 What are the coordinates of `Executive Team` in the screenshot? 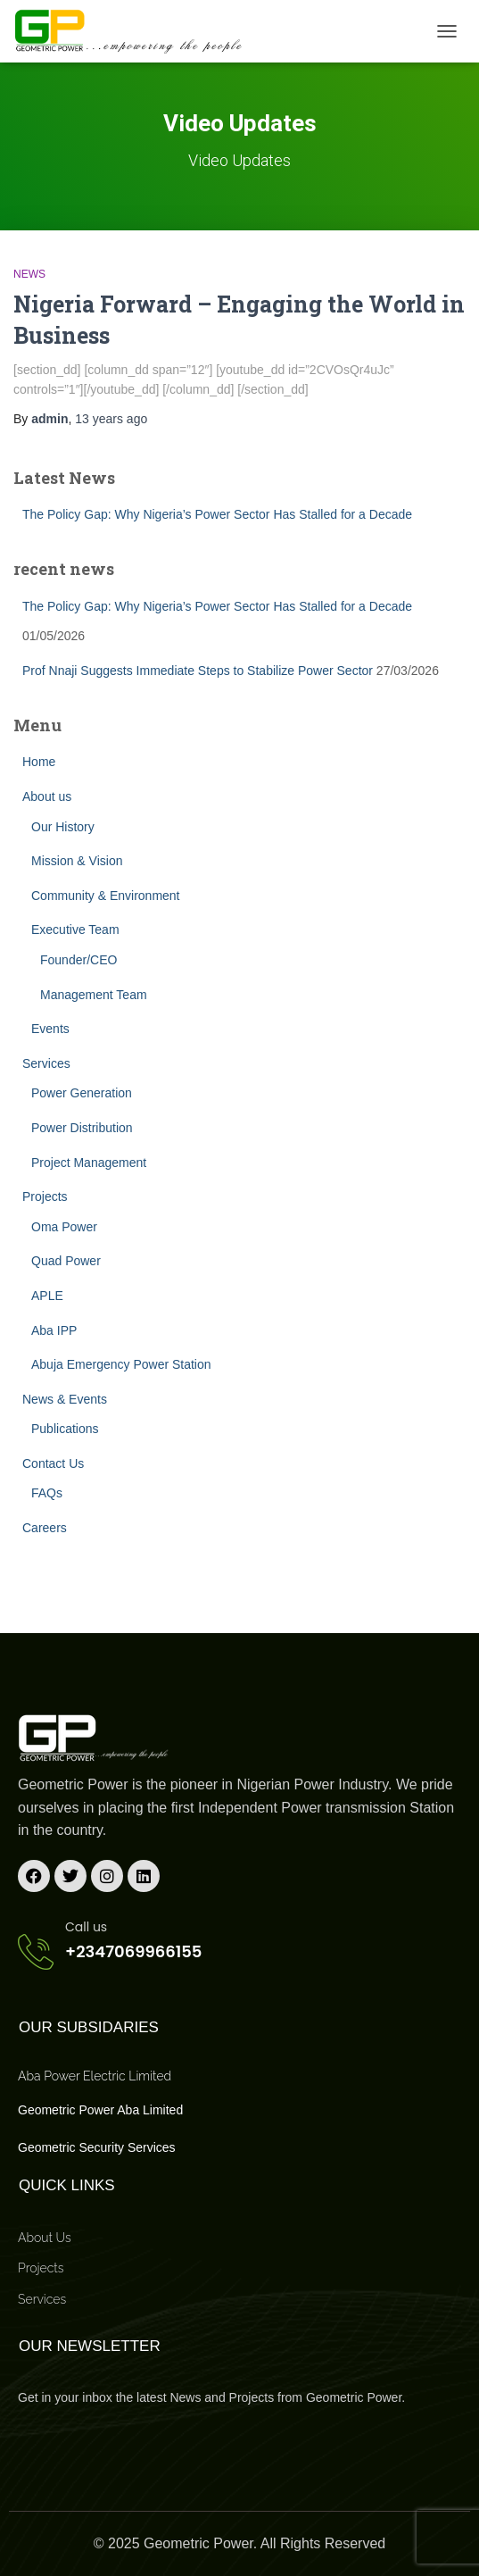 It's located at (75, 929).